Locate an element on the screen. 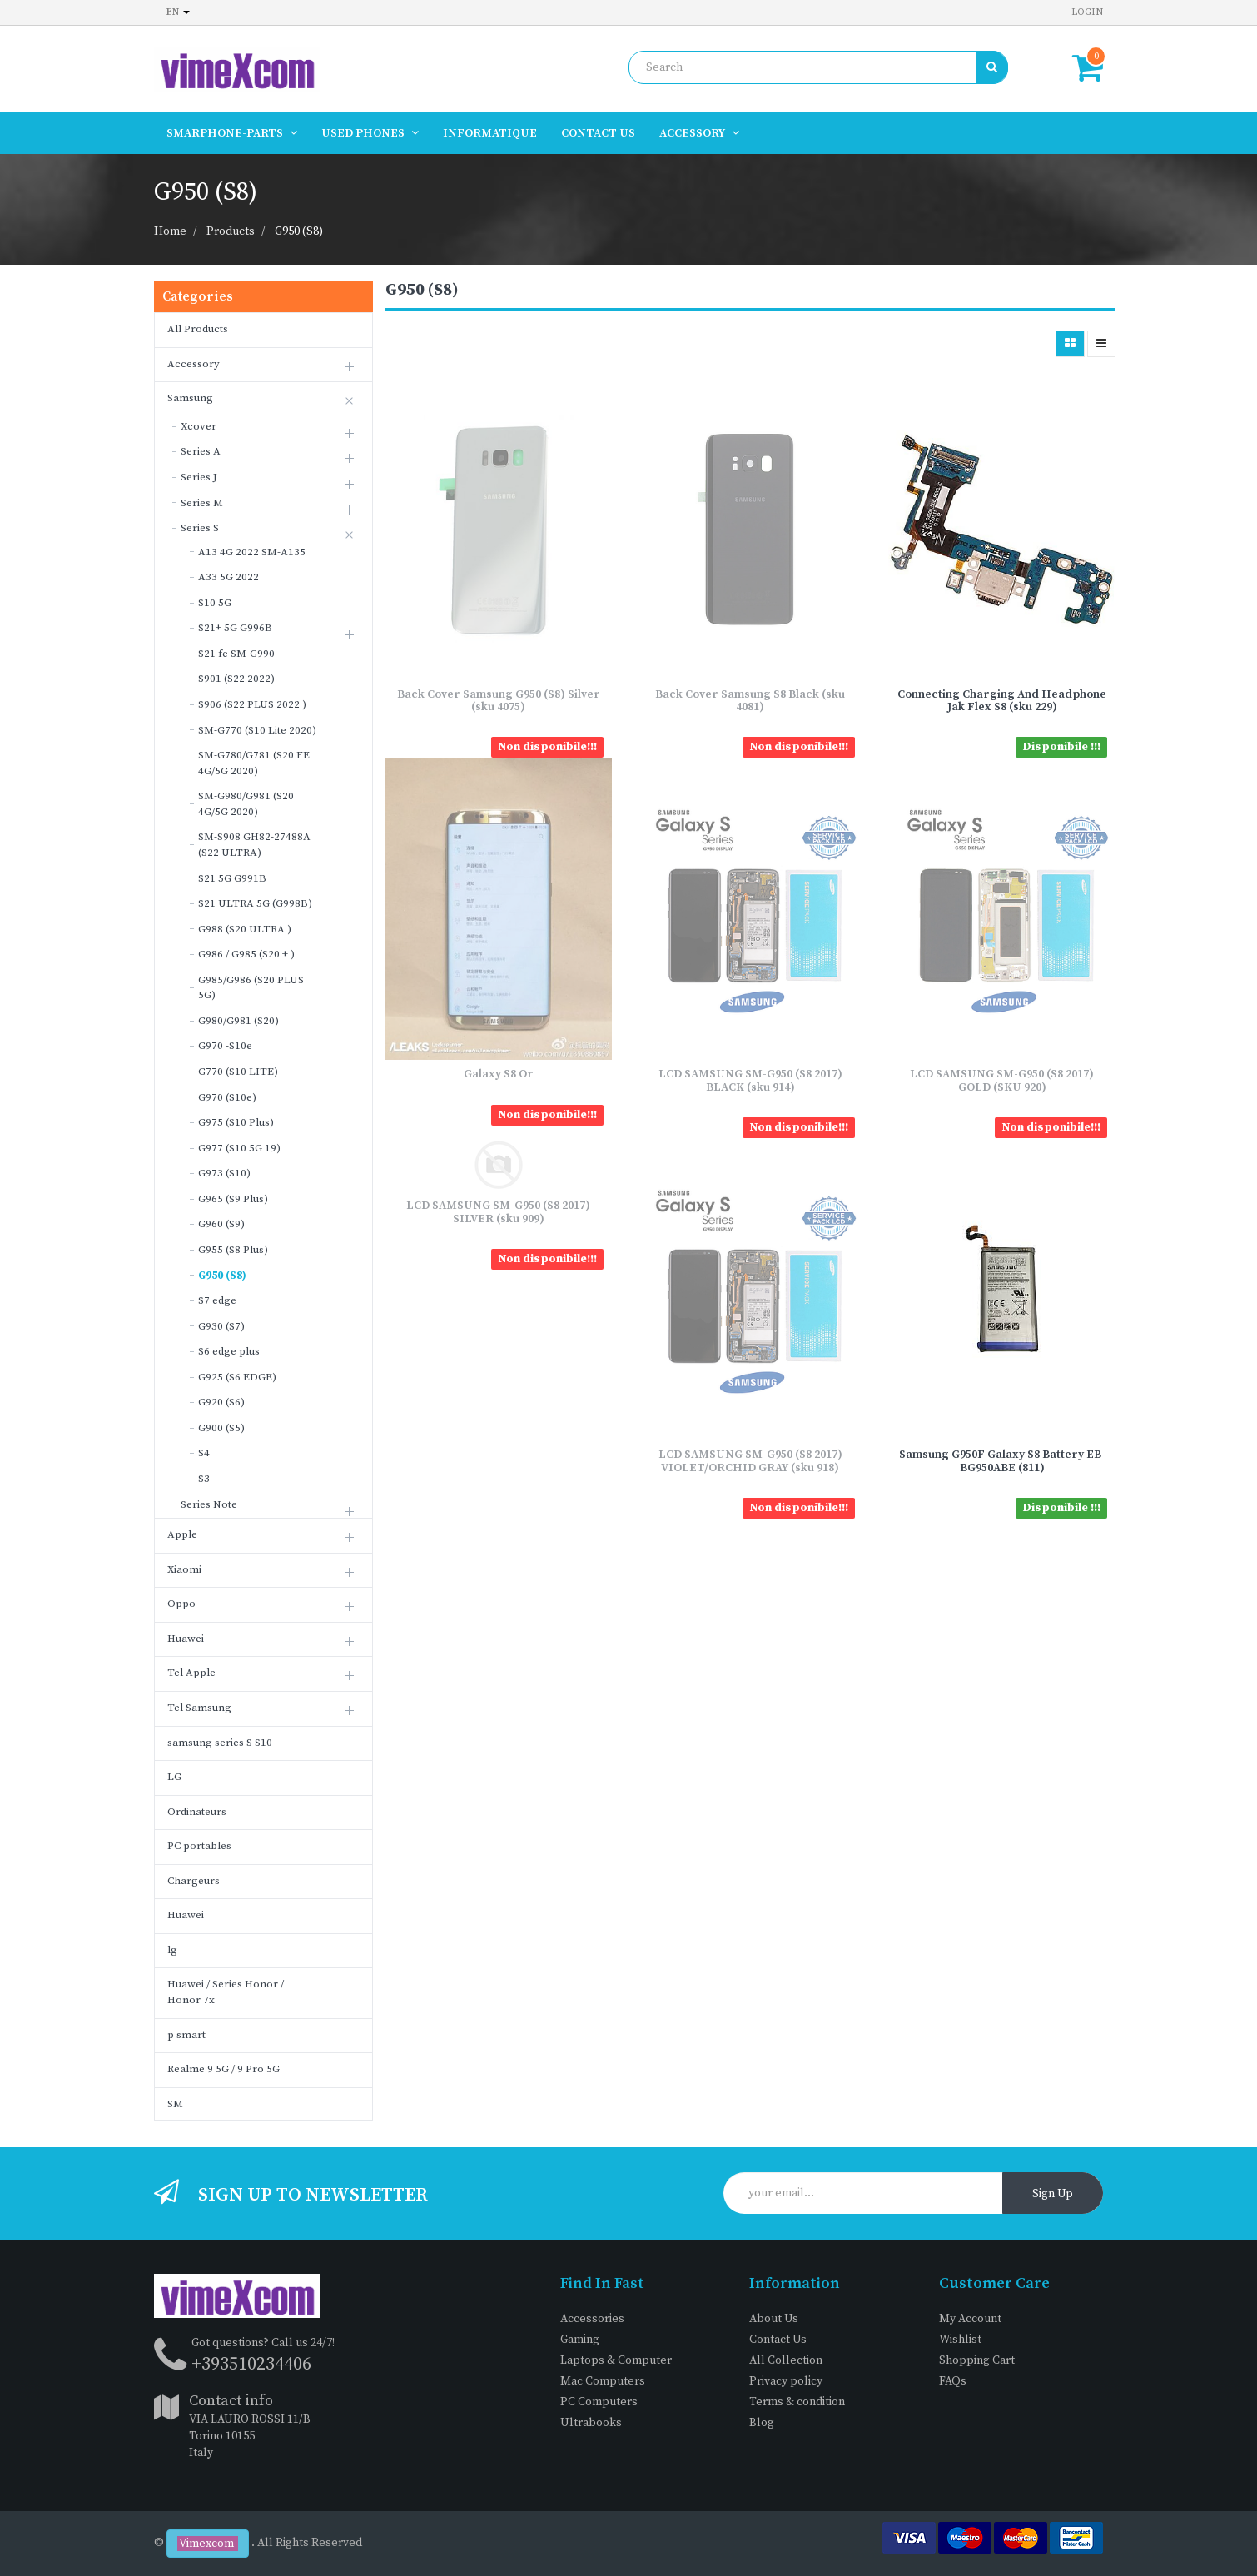 This screenshot has height=2576, width=1257. G975 (S10 Plus) is located at coordinates (236, 1122).